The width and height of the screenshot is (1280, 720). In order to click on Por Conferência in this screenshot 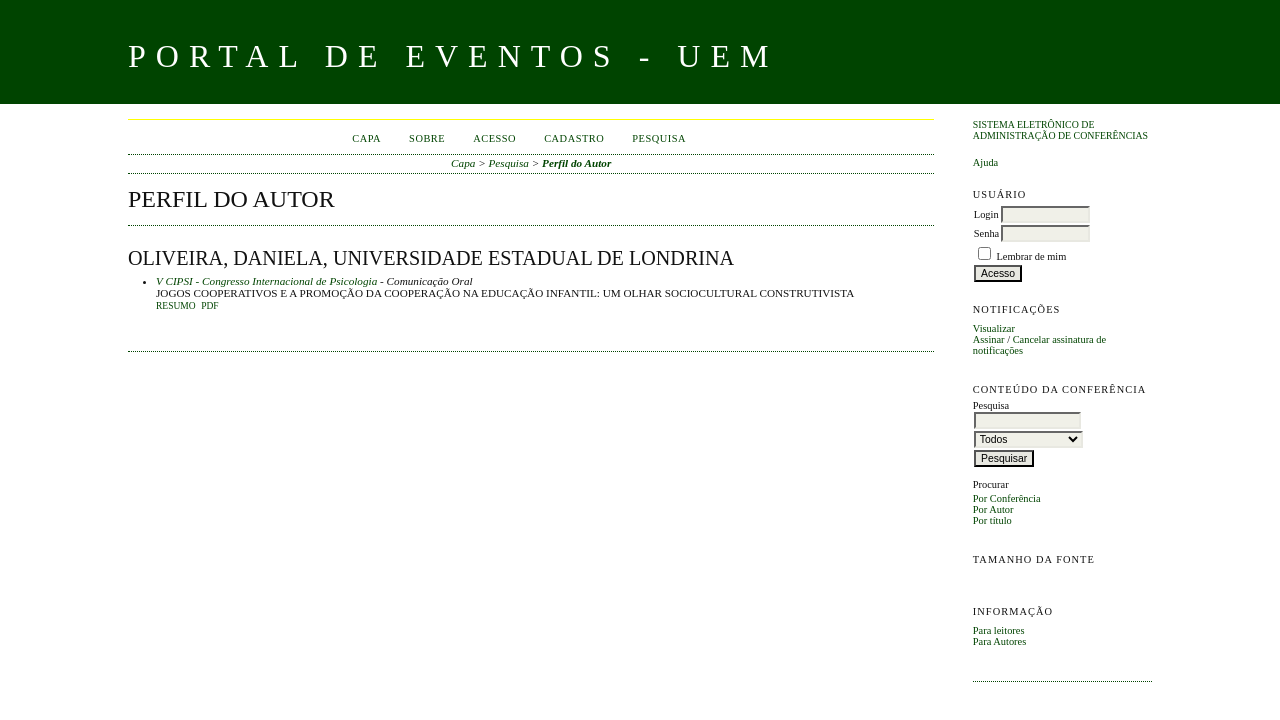, I will do `click(1007, 498)`.